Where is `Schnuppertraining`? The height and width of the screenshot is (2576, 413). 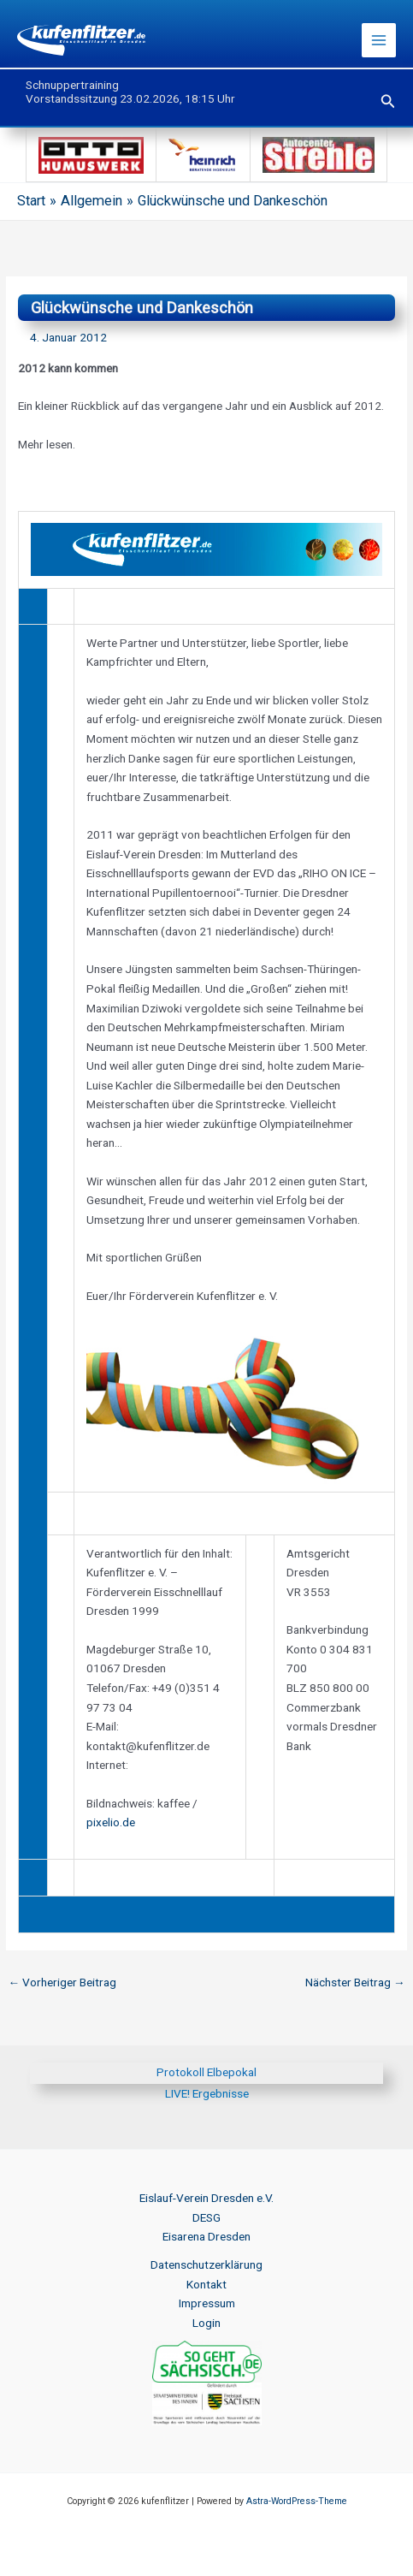 Schnuppertraining is located at coordinates (72, 85).